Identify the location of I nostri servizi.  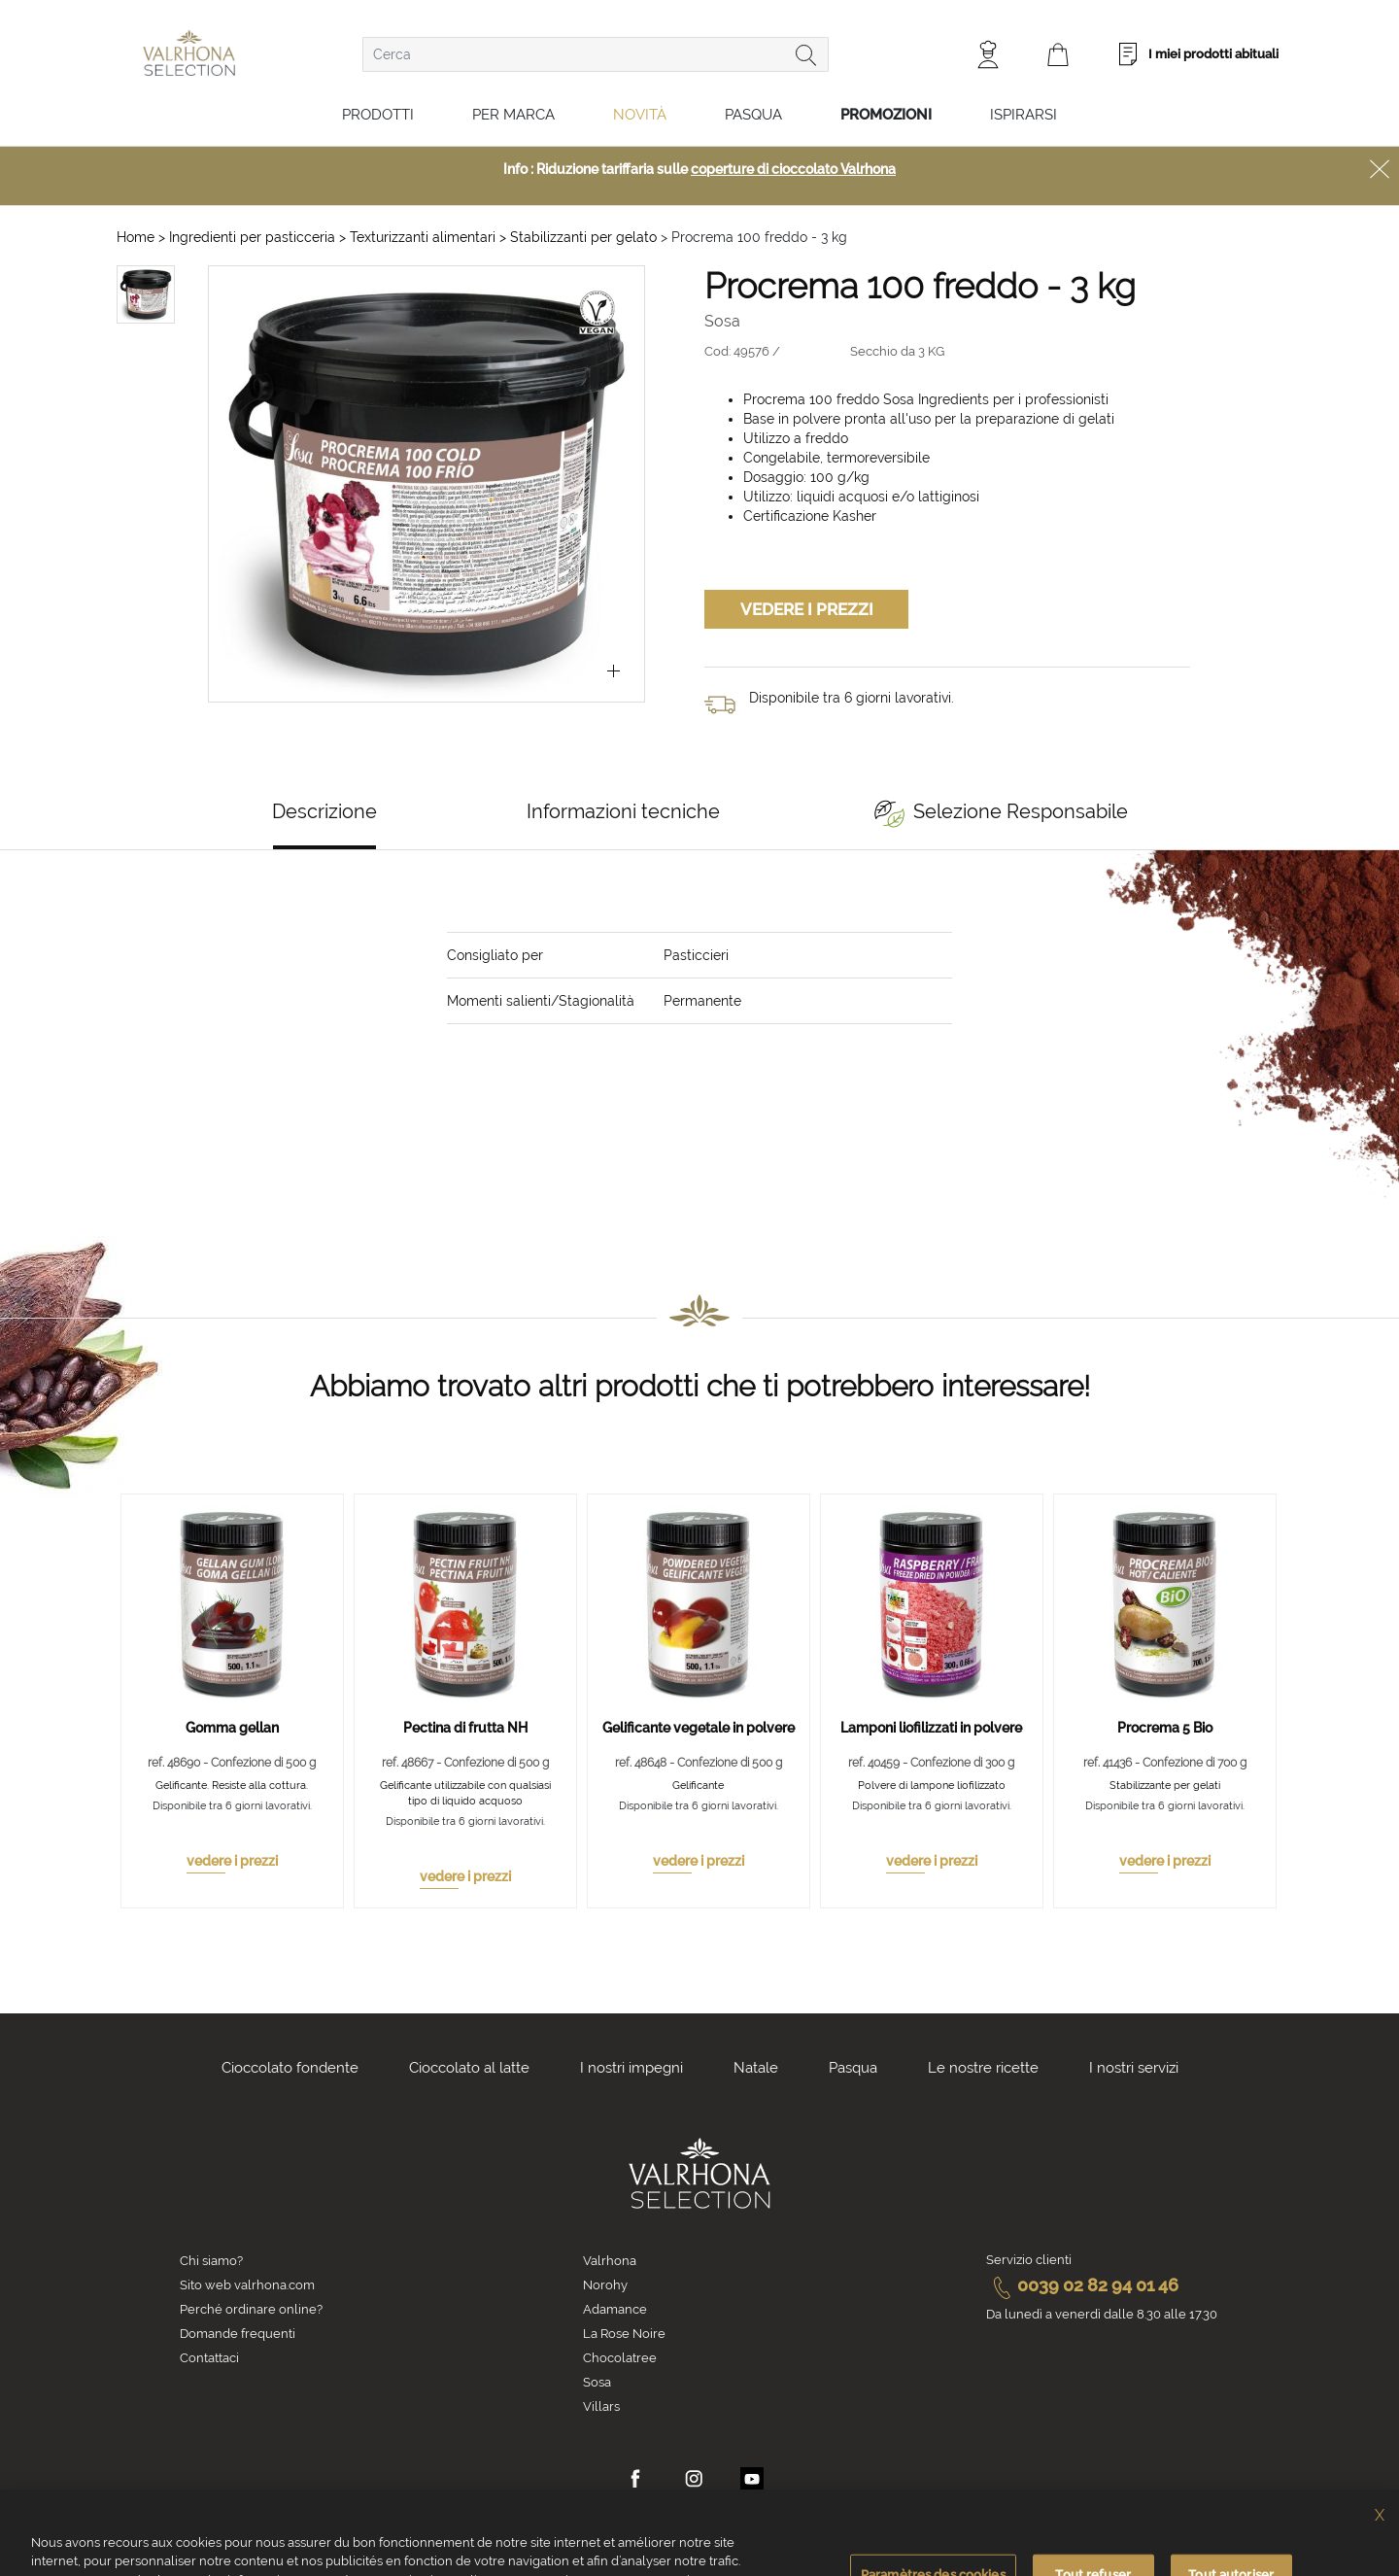
(1133, 2068).